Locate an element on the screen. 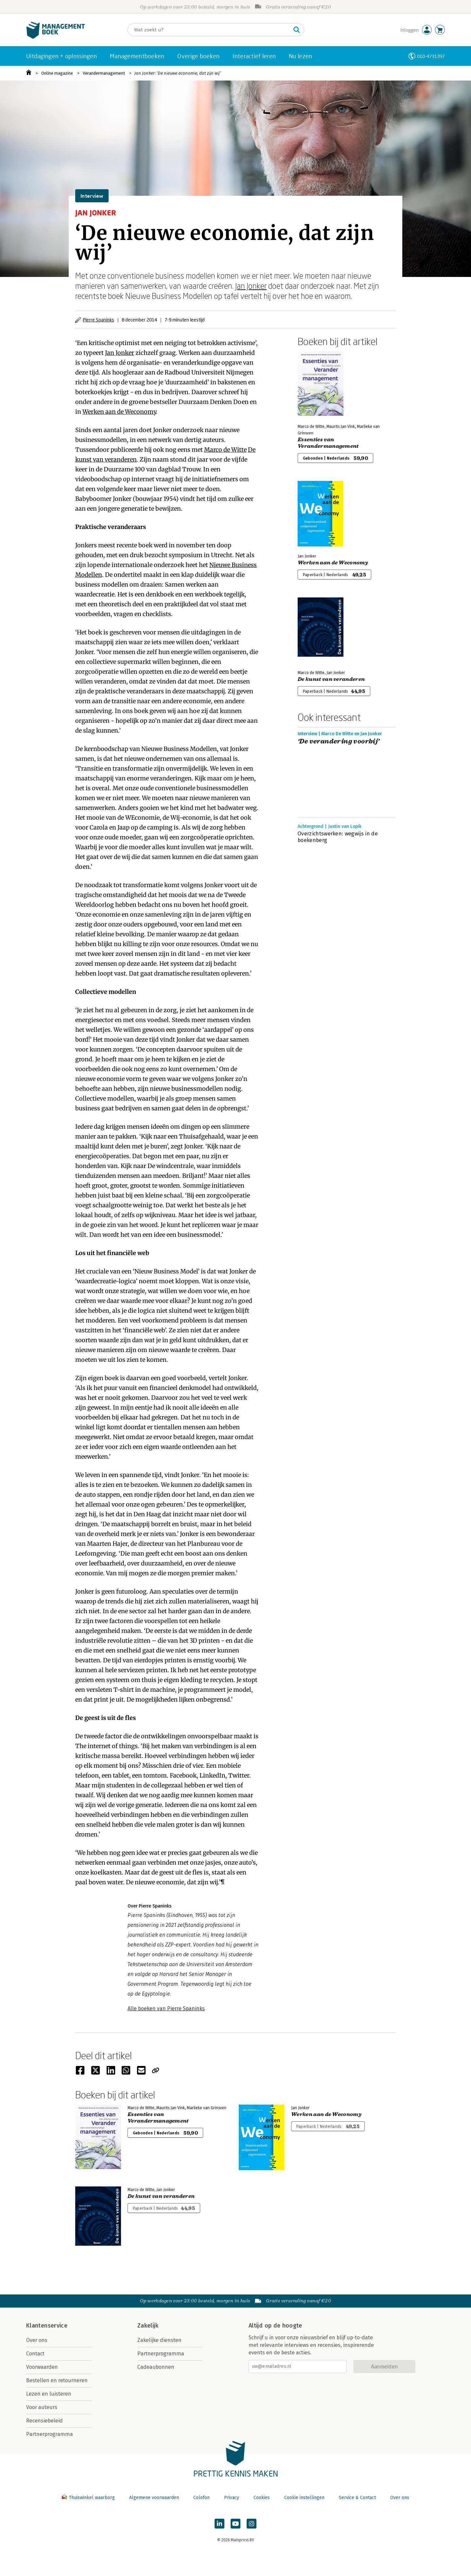 The image size is (471, 2576). Partnerprogramma is located at coordinates (49, 2434).